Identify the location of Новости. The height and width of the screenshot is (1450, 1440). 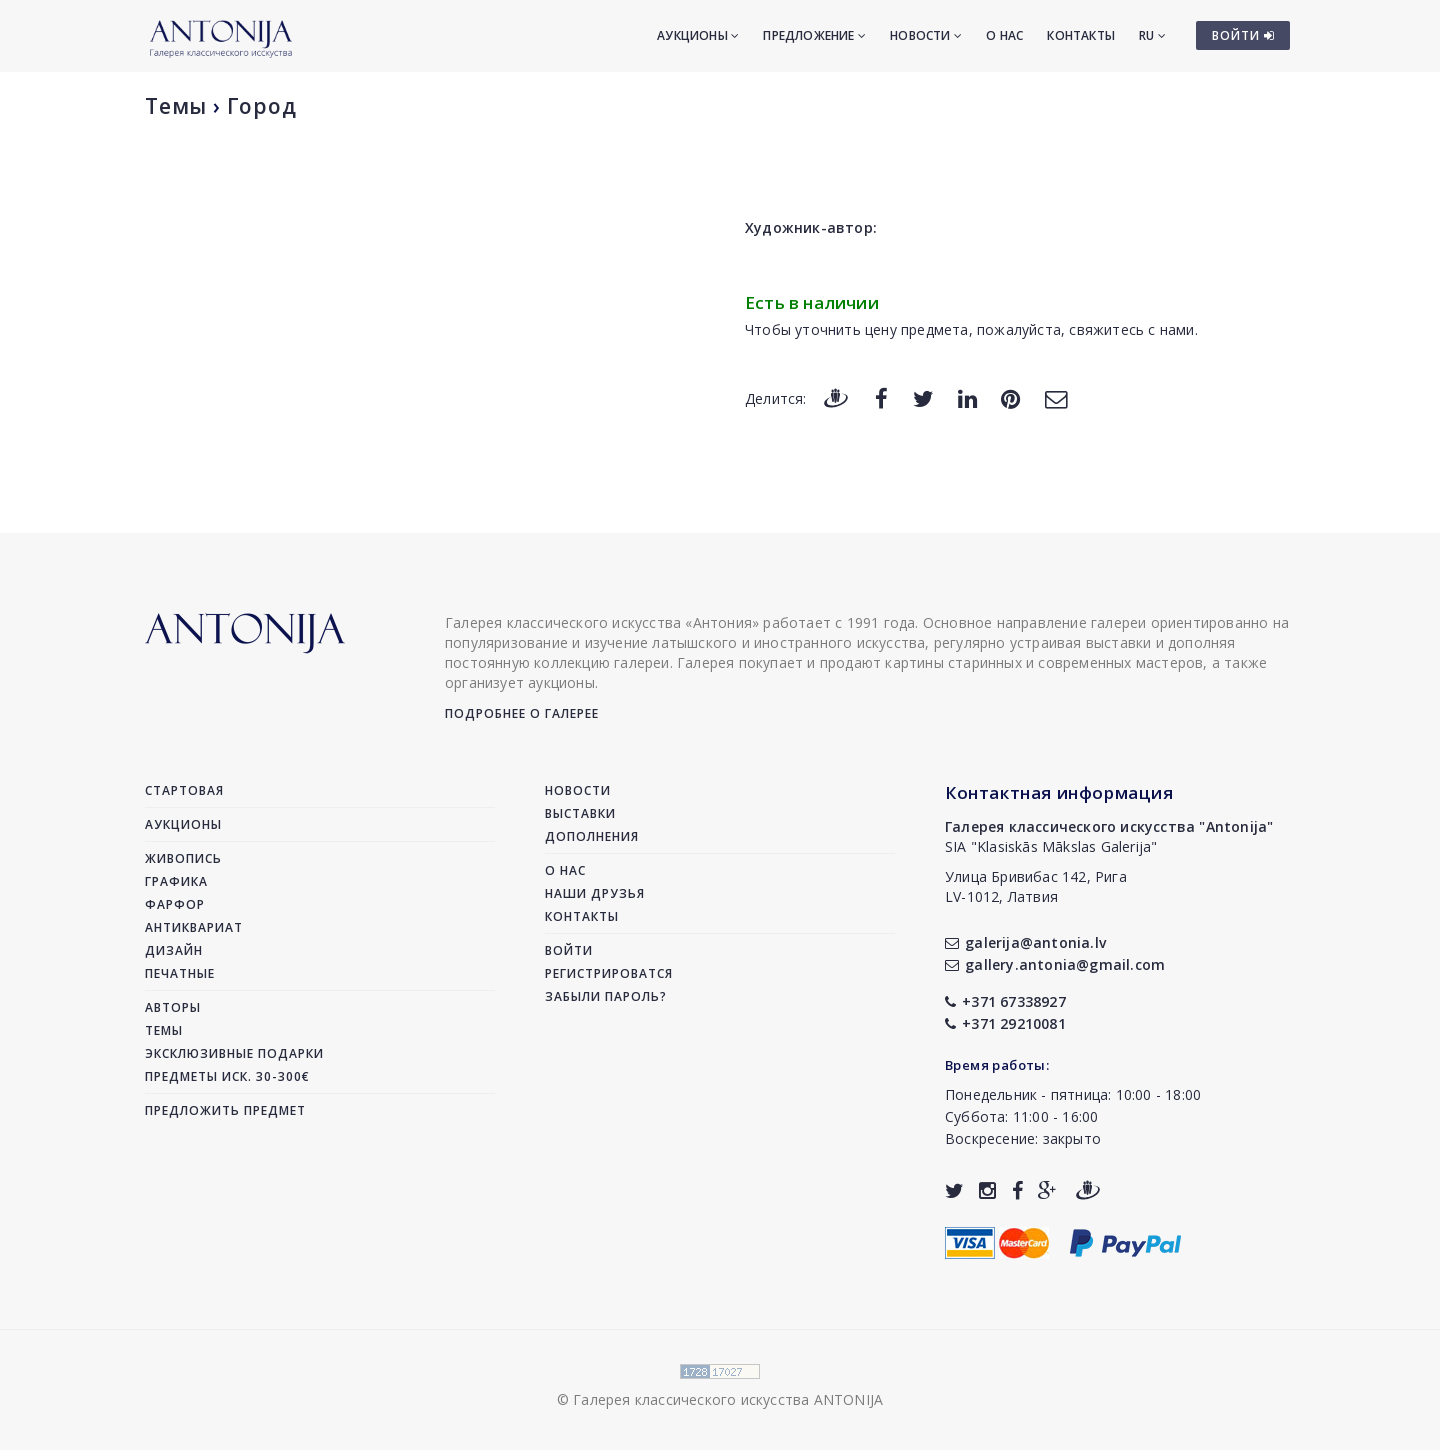
(926, 35).